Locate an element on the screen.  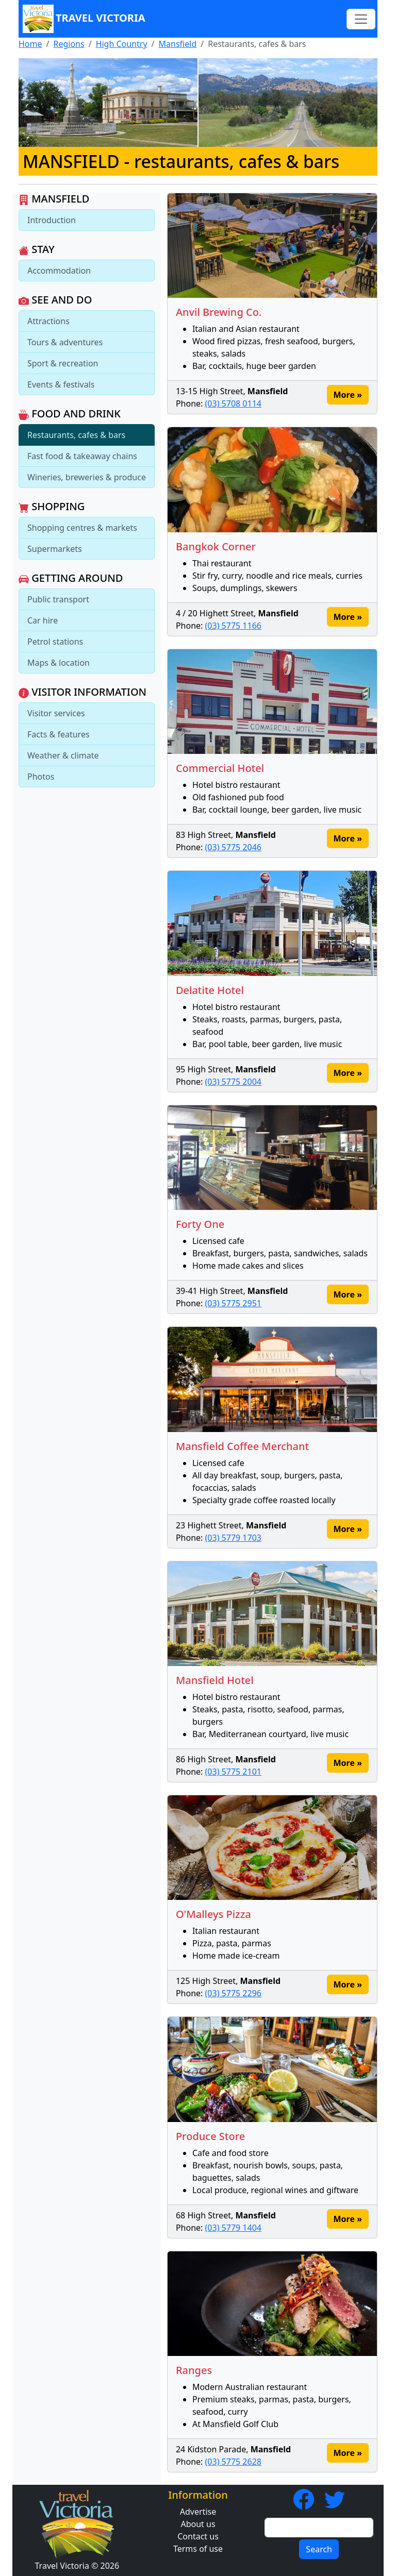
(03) 5775 1166 is located at coordinates (233, 625).